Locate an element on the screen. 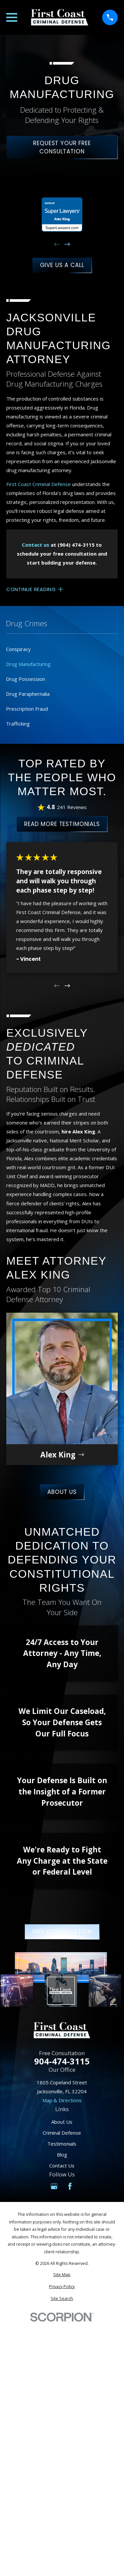 This screenshot has width=124, height=2576. Give Us A Call is located at coordinates (62, 265).